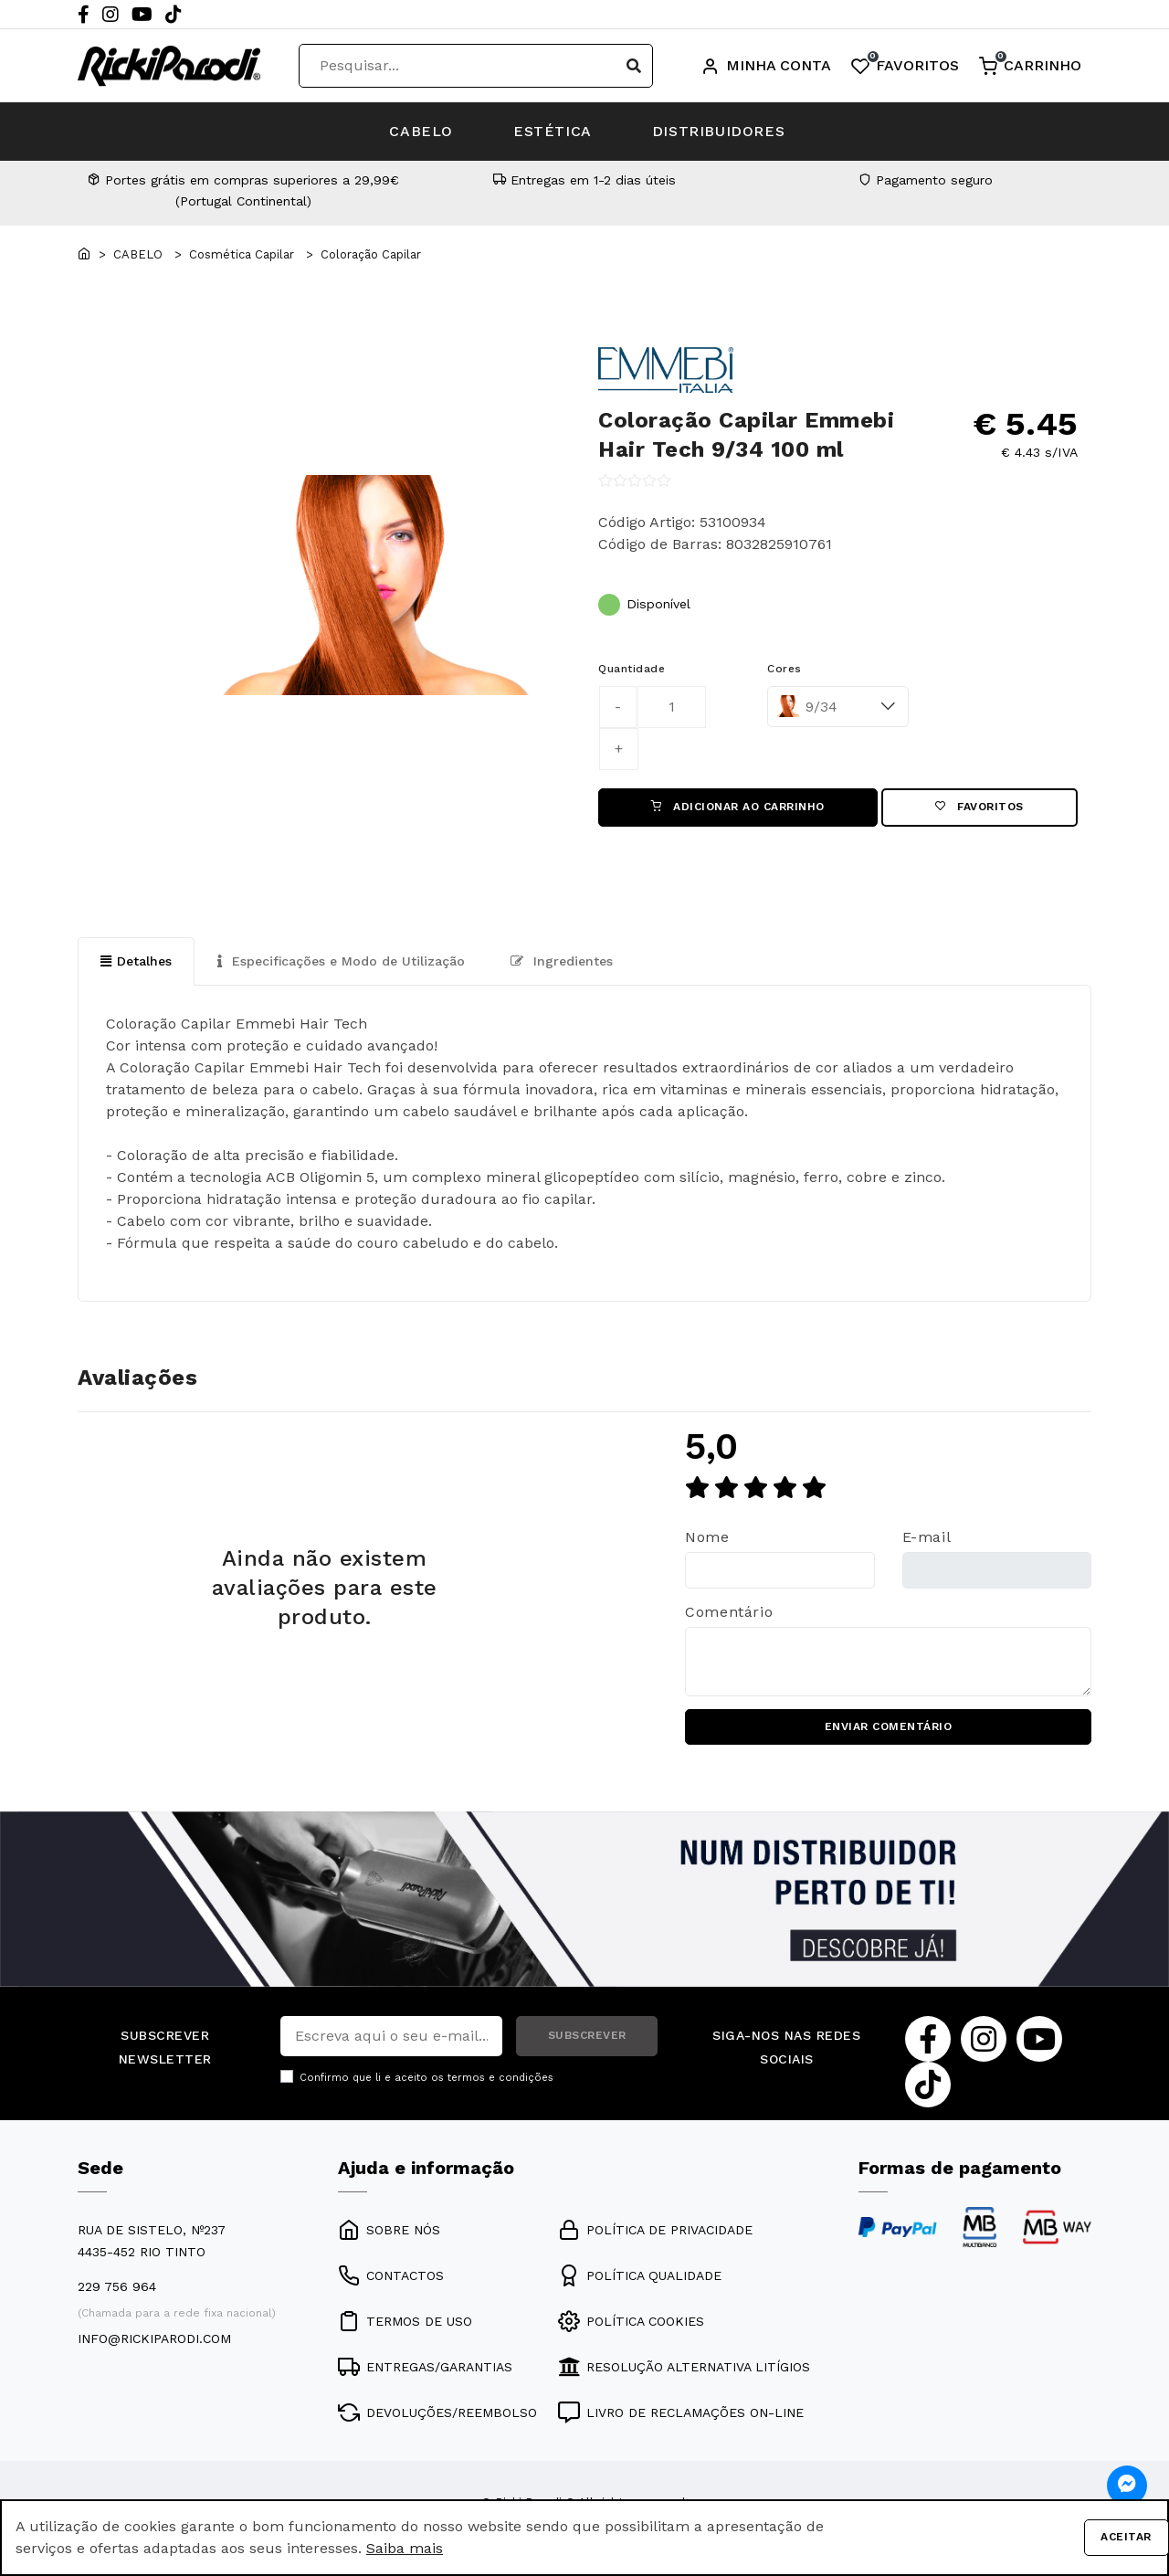  What do you see at coordinates (552, 131) in the screenshot?
I see `ESTÉTICA` at bounding box center [552, 131].